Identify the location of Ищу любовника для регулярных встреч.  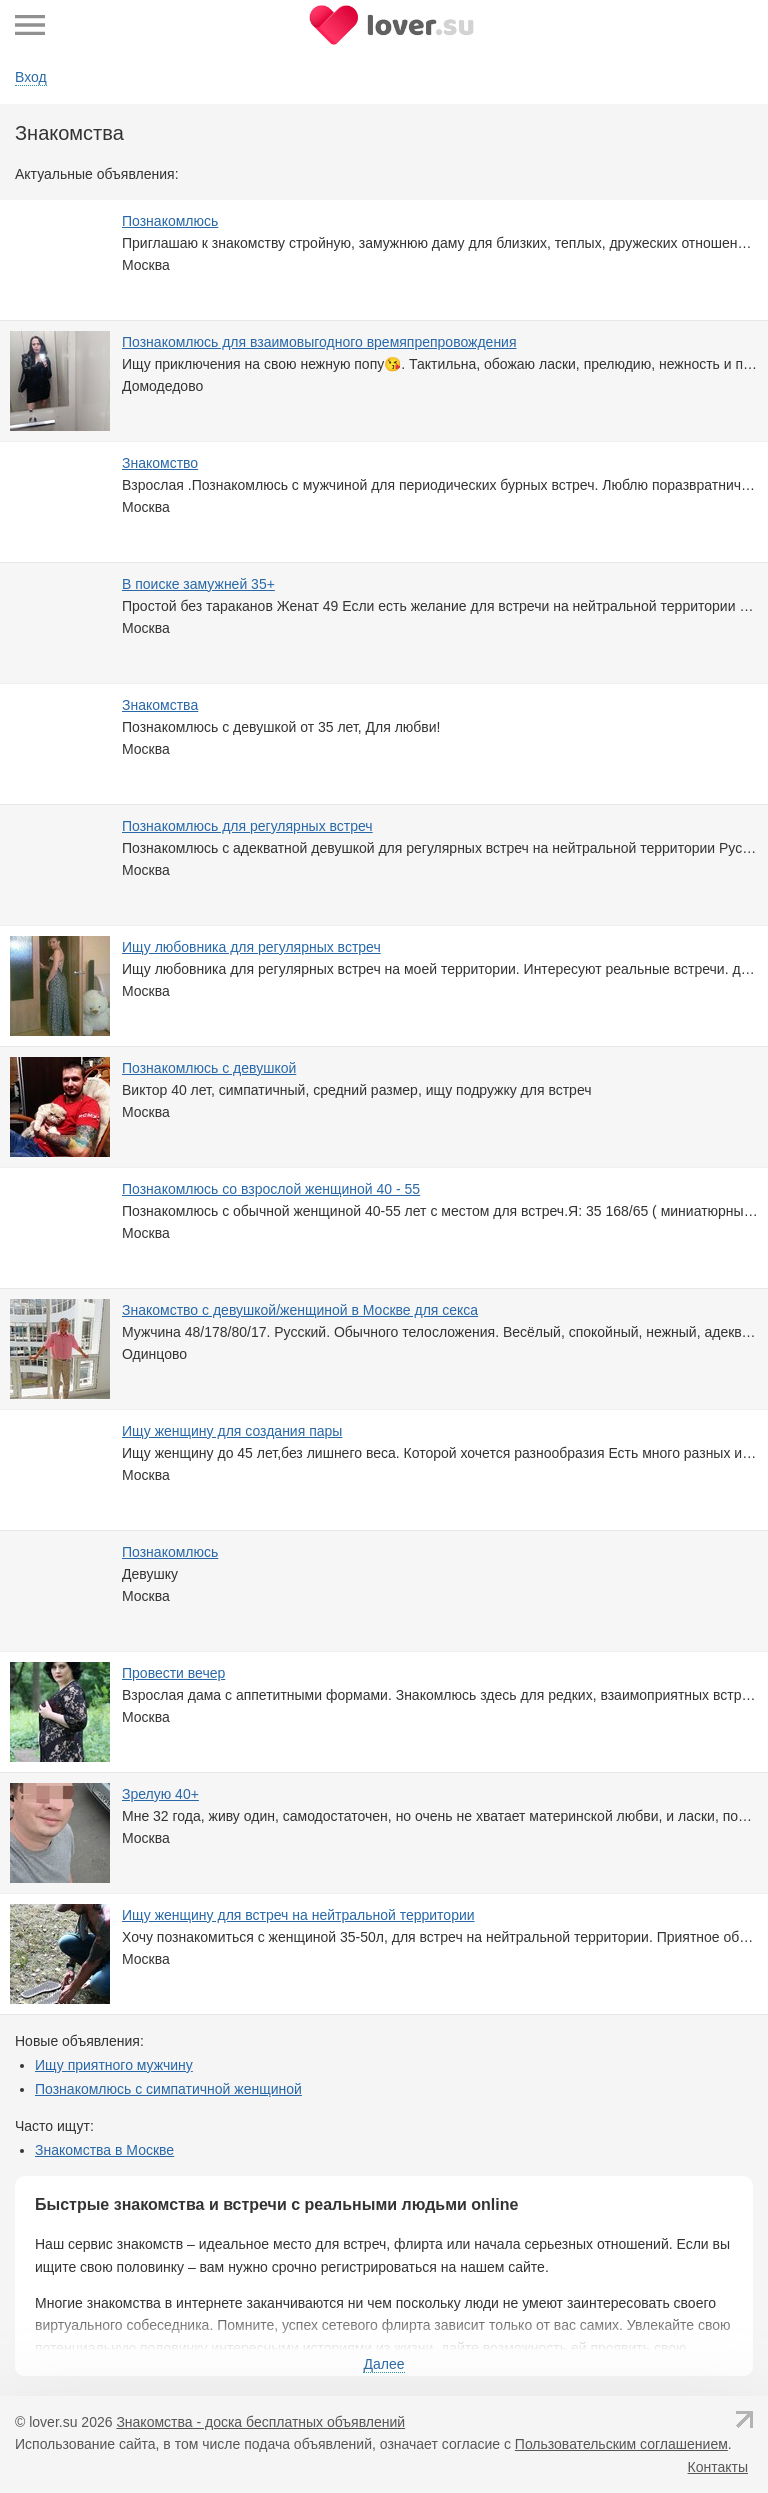
(251, 947).